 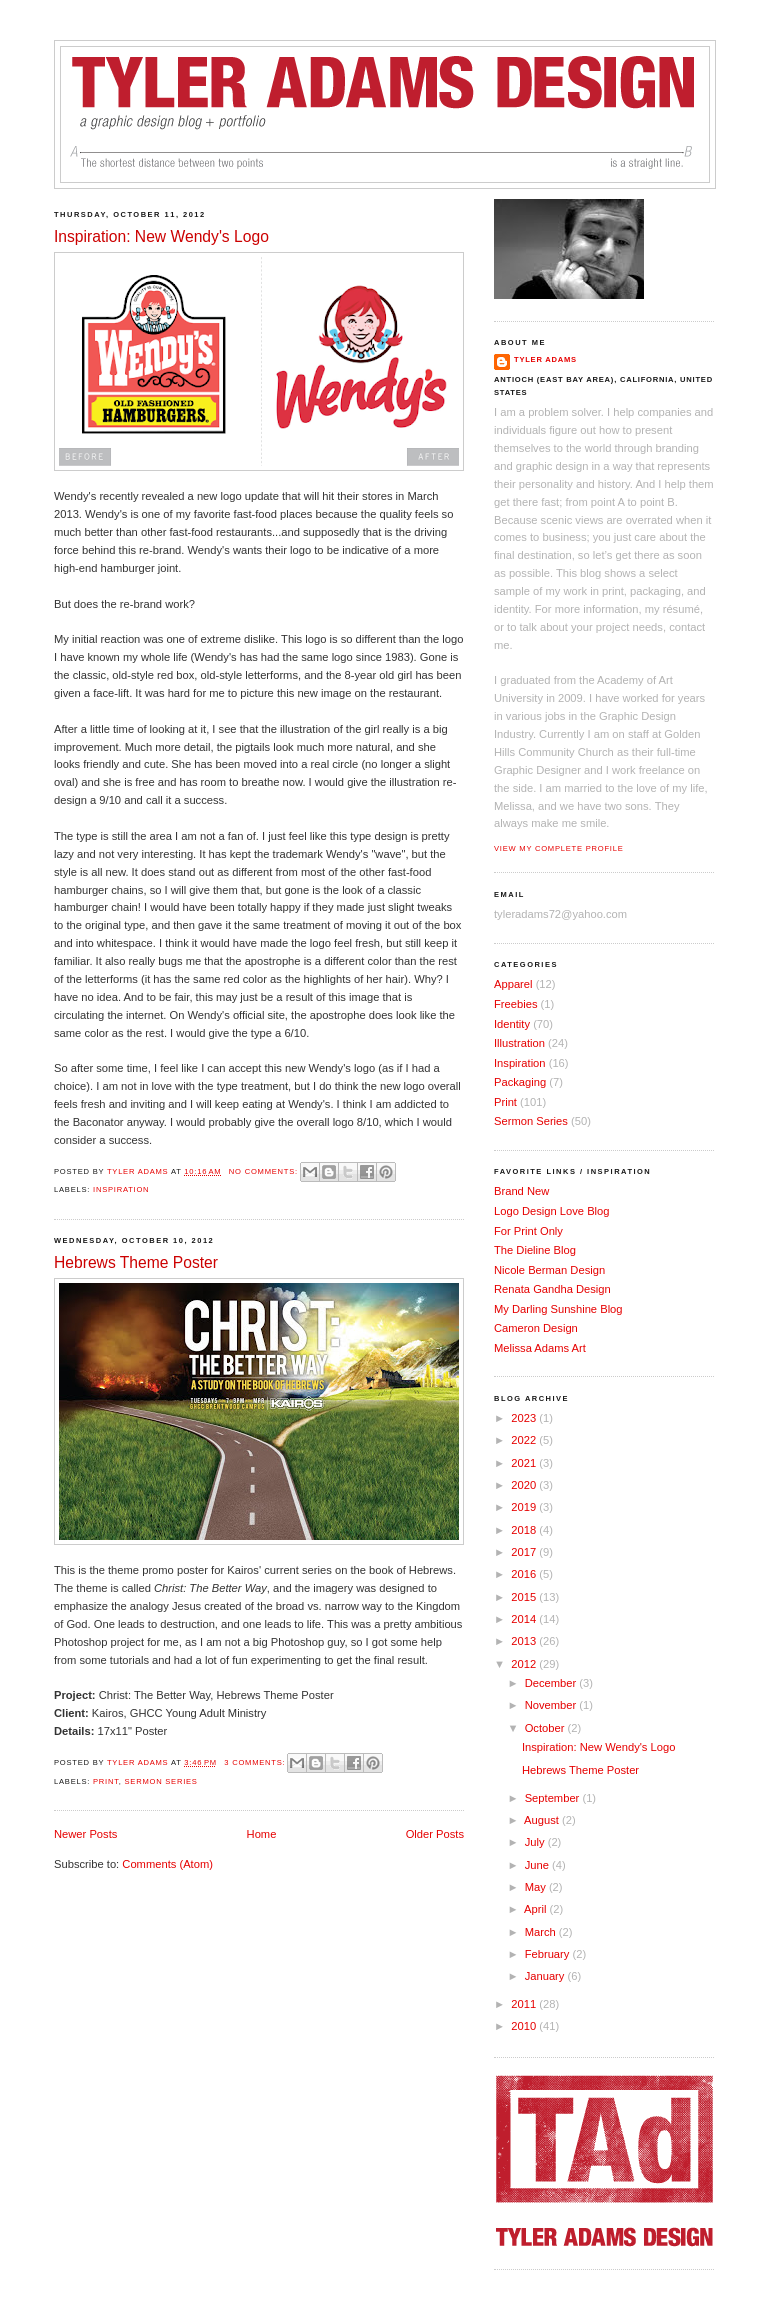 What do you see at coordinates (559, 848) in the screenshot?
I see `View my complete profile` at bounding box center [559, 848].